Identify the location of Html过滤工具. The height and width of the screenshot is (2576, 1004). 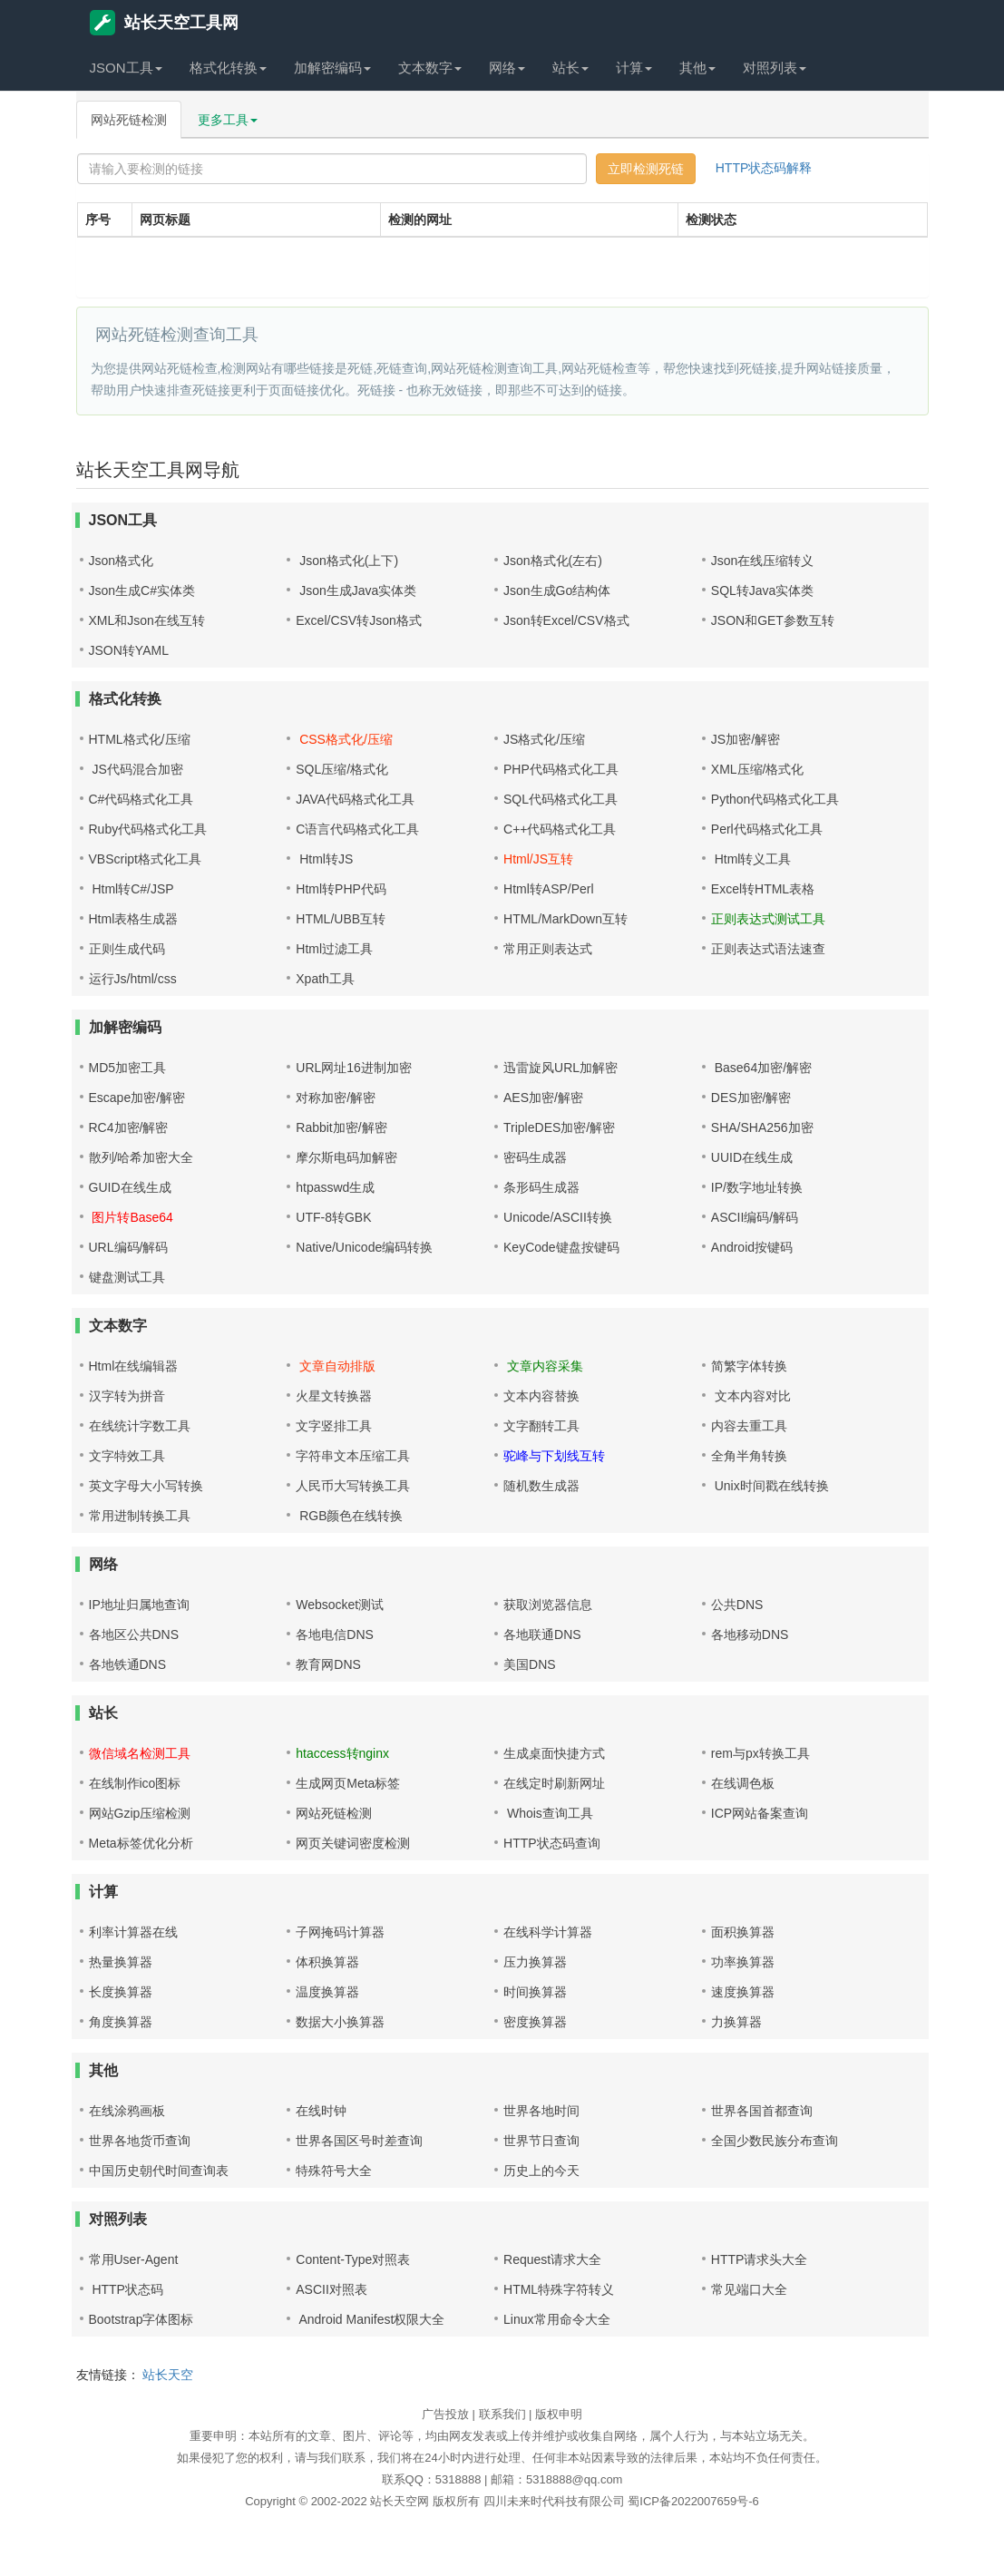
(334, 949).